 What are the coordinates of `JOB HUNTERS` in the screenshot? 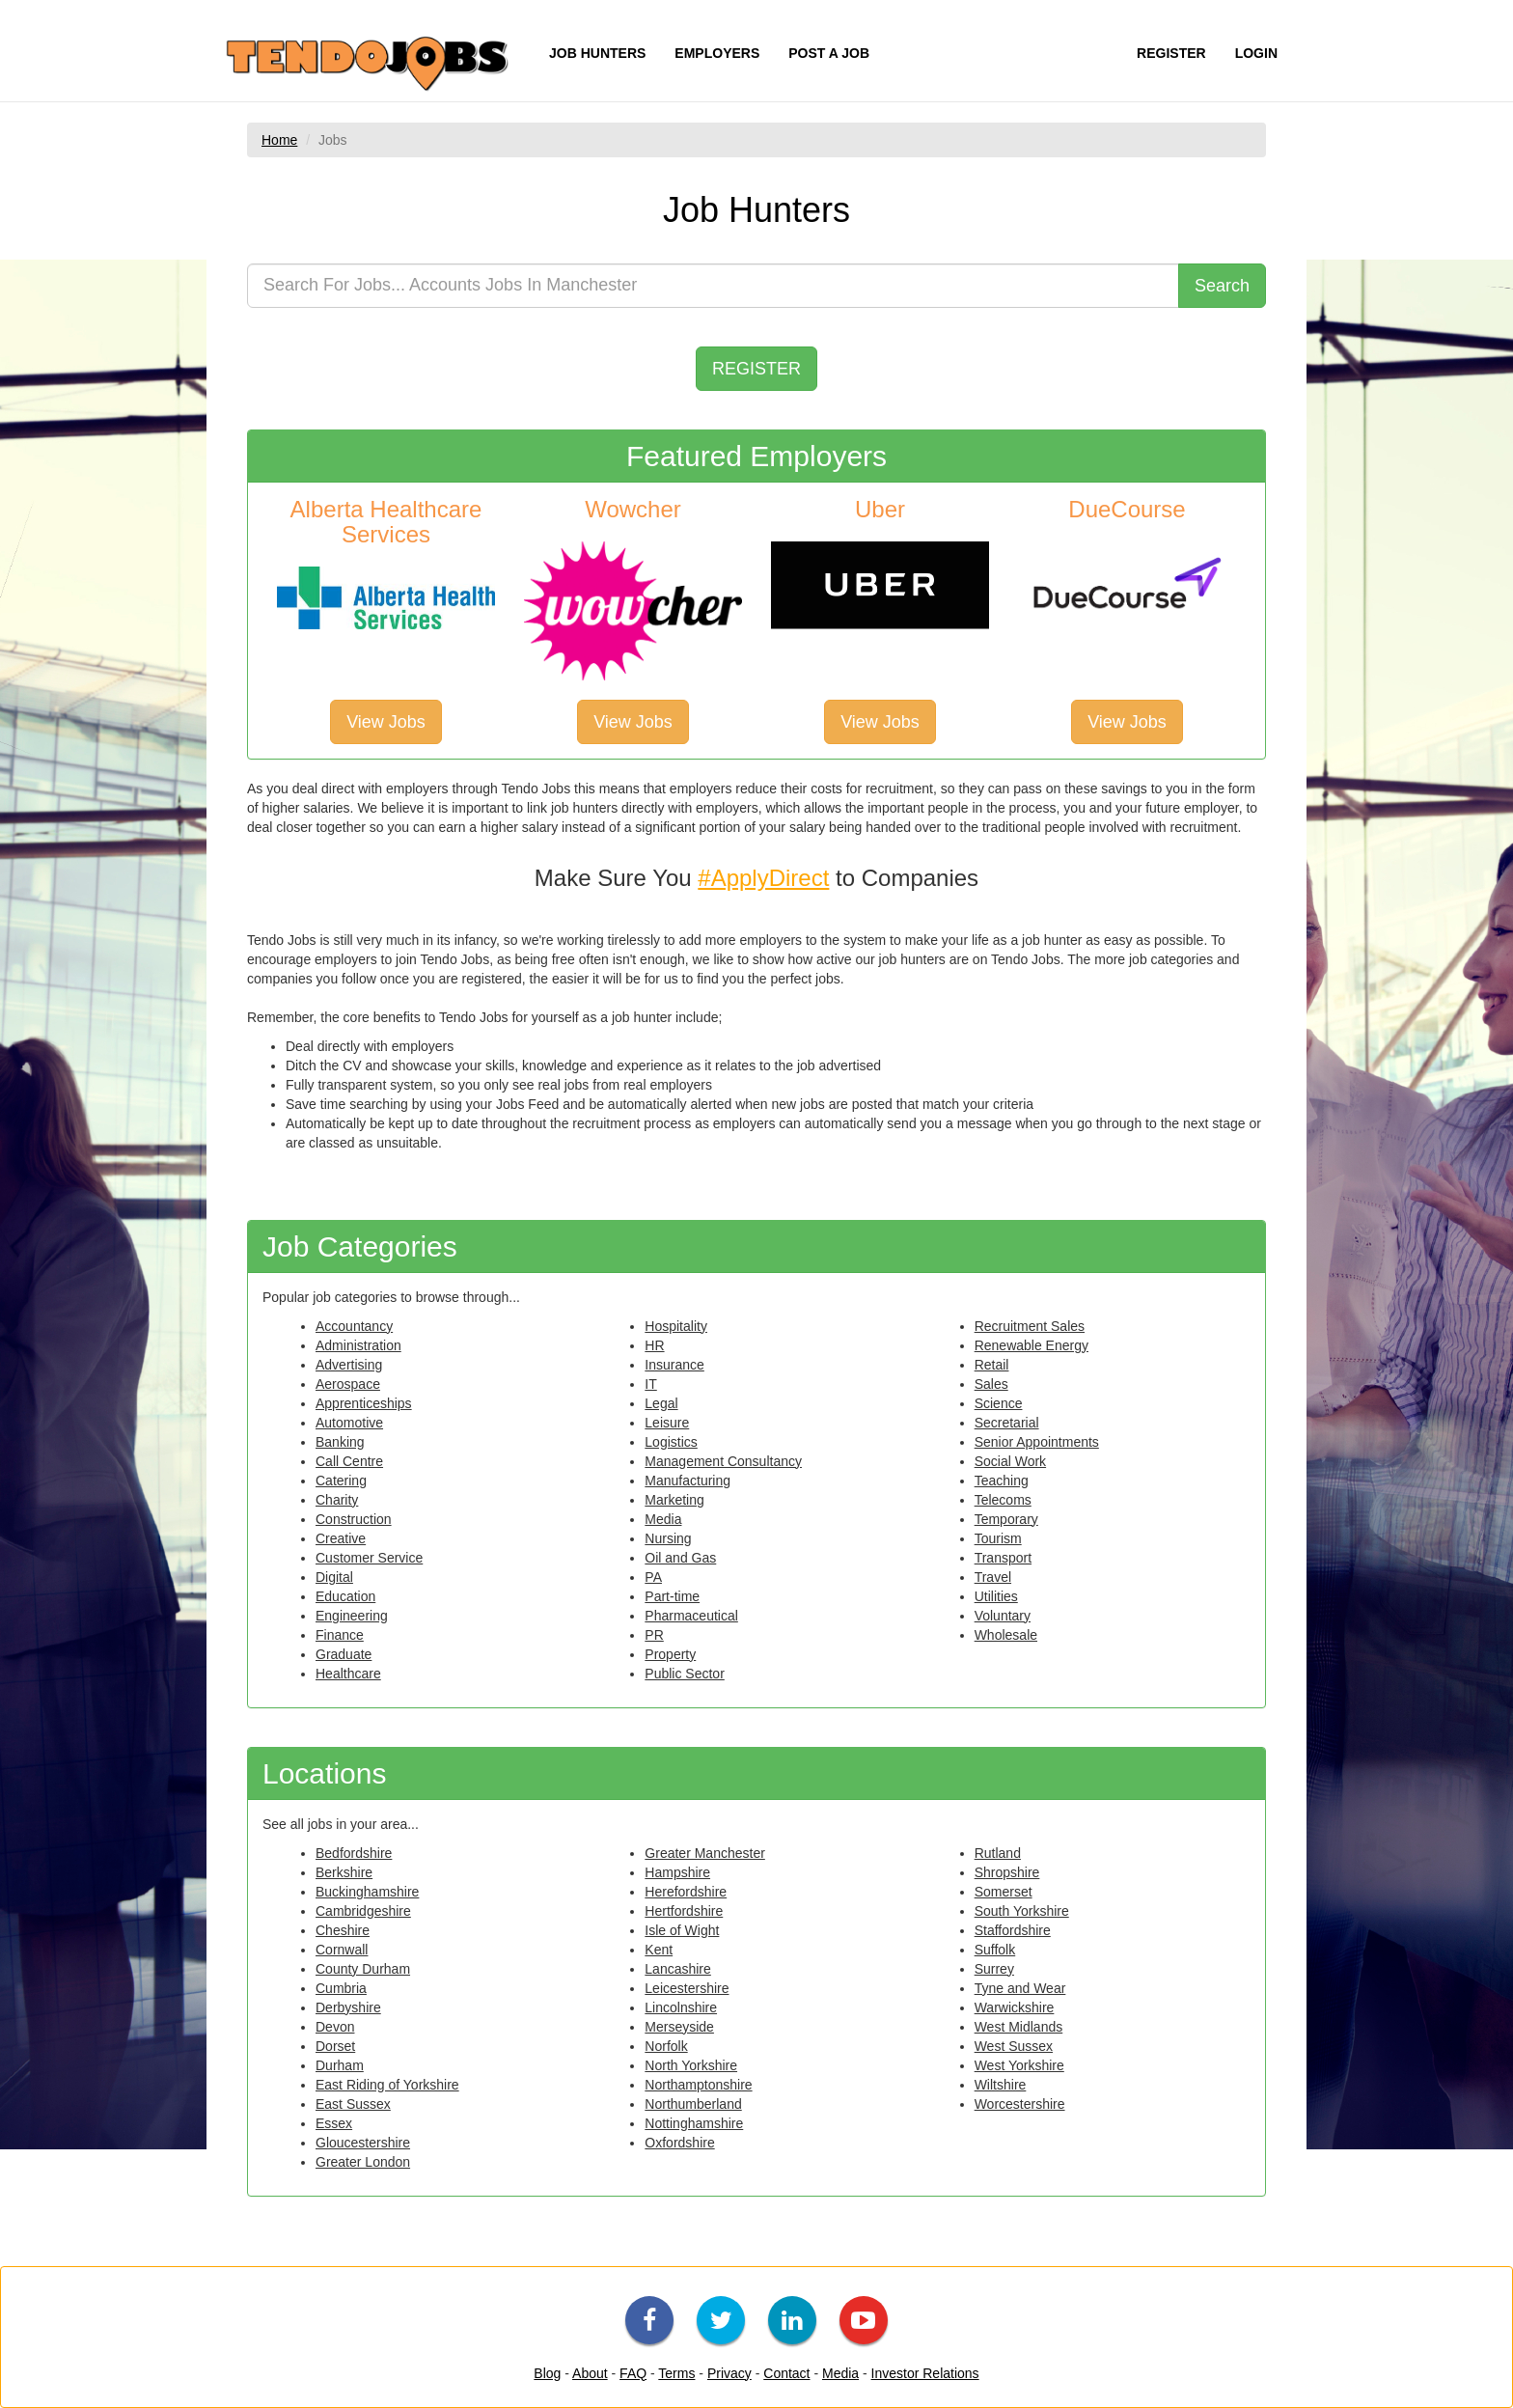 It's located at (597, 53).